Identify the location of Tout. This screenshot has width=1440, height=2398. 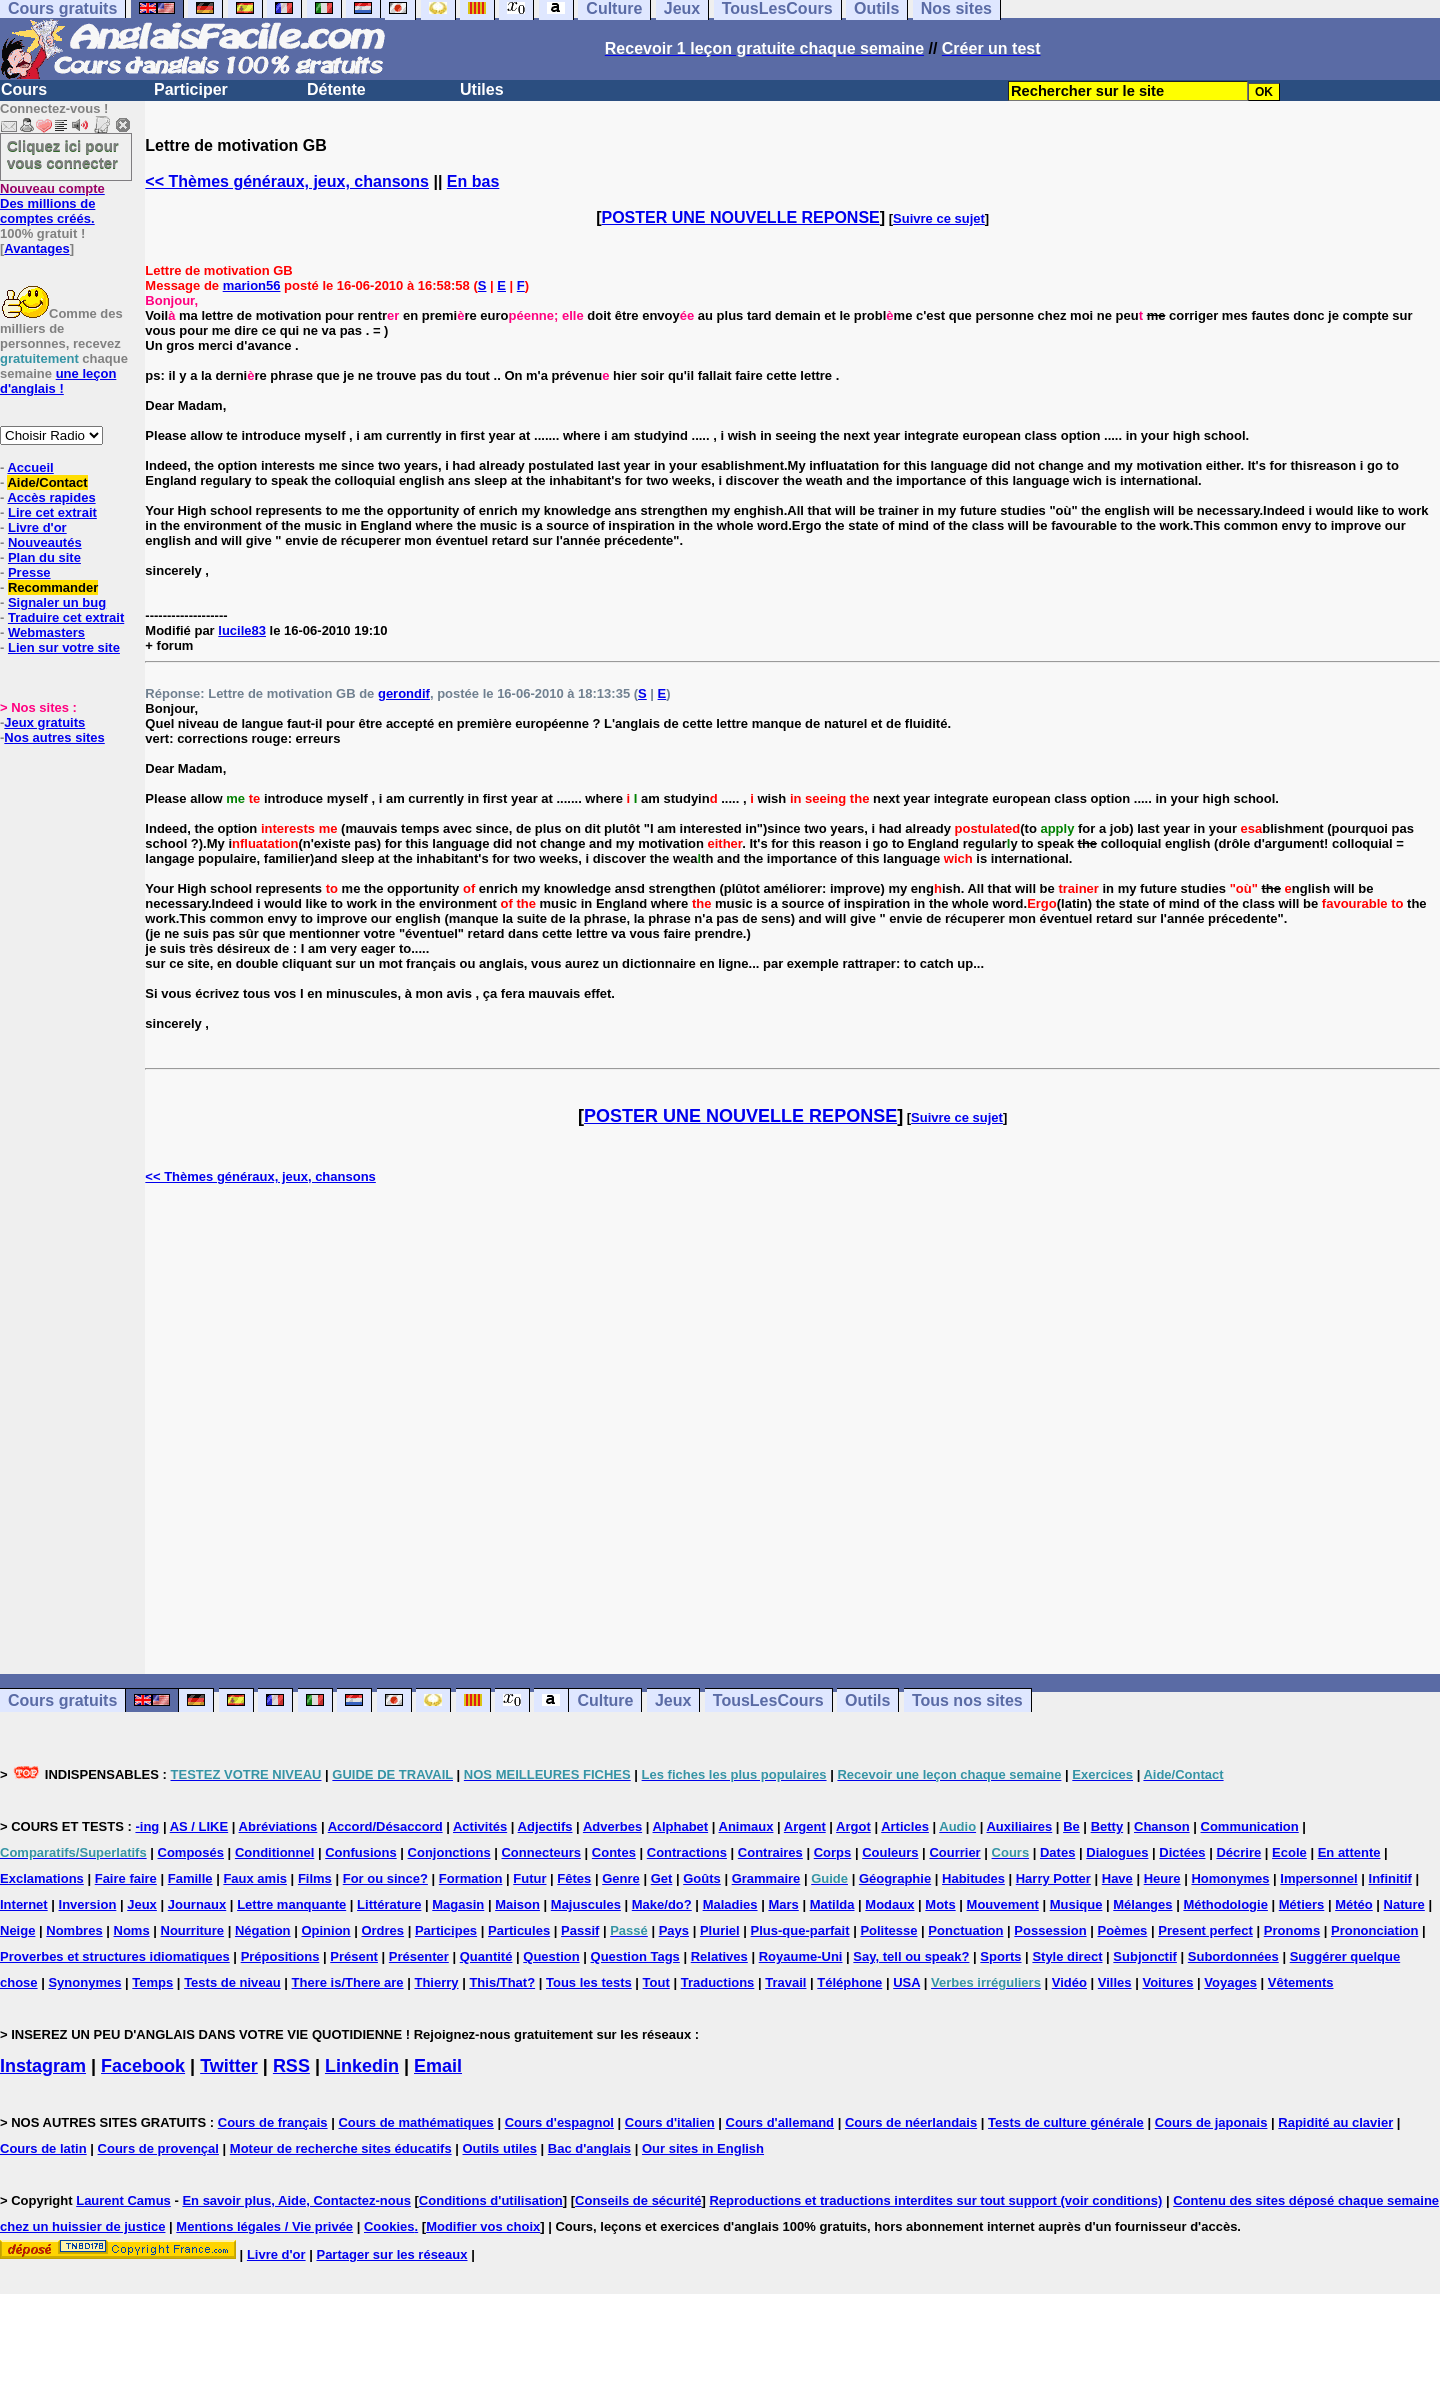
(656, 1982).